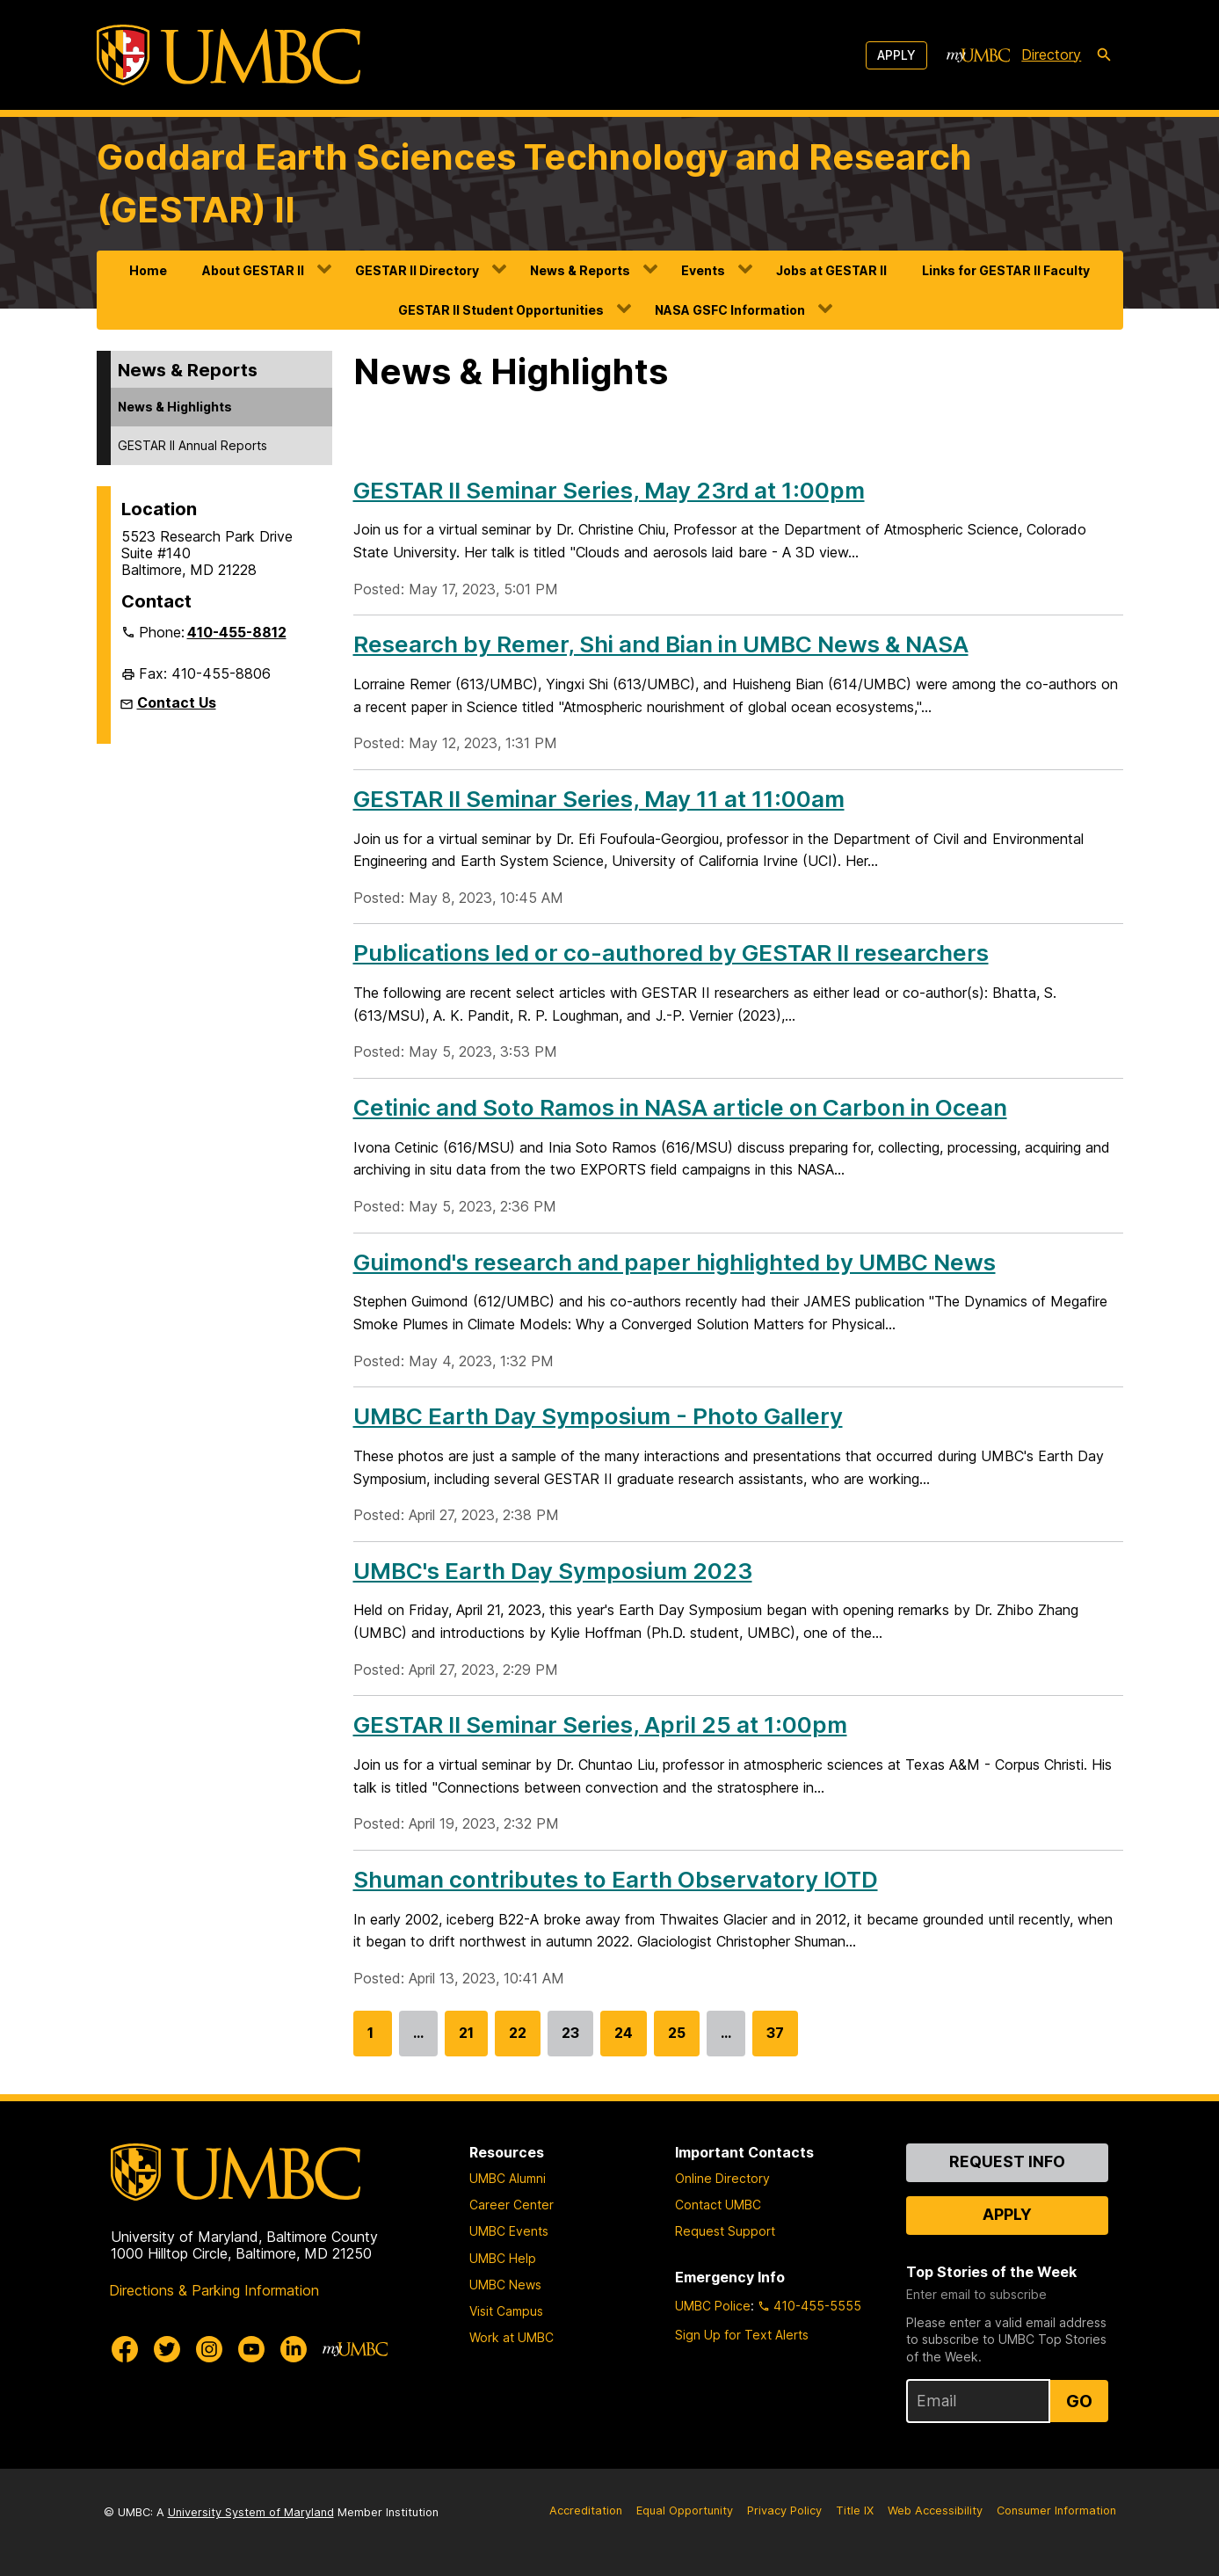 Image resolution: width=1219 pixels, height=2576 pixels. Describe the element at coordinates (725, 2230) in the screenshot. I see `Request Support` at that location.